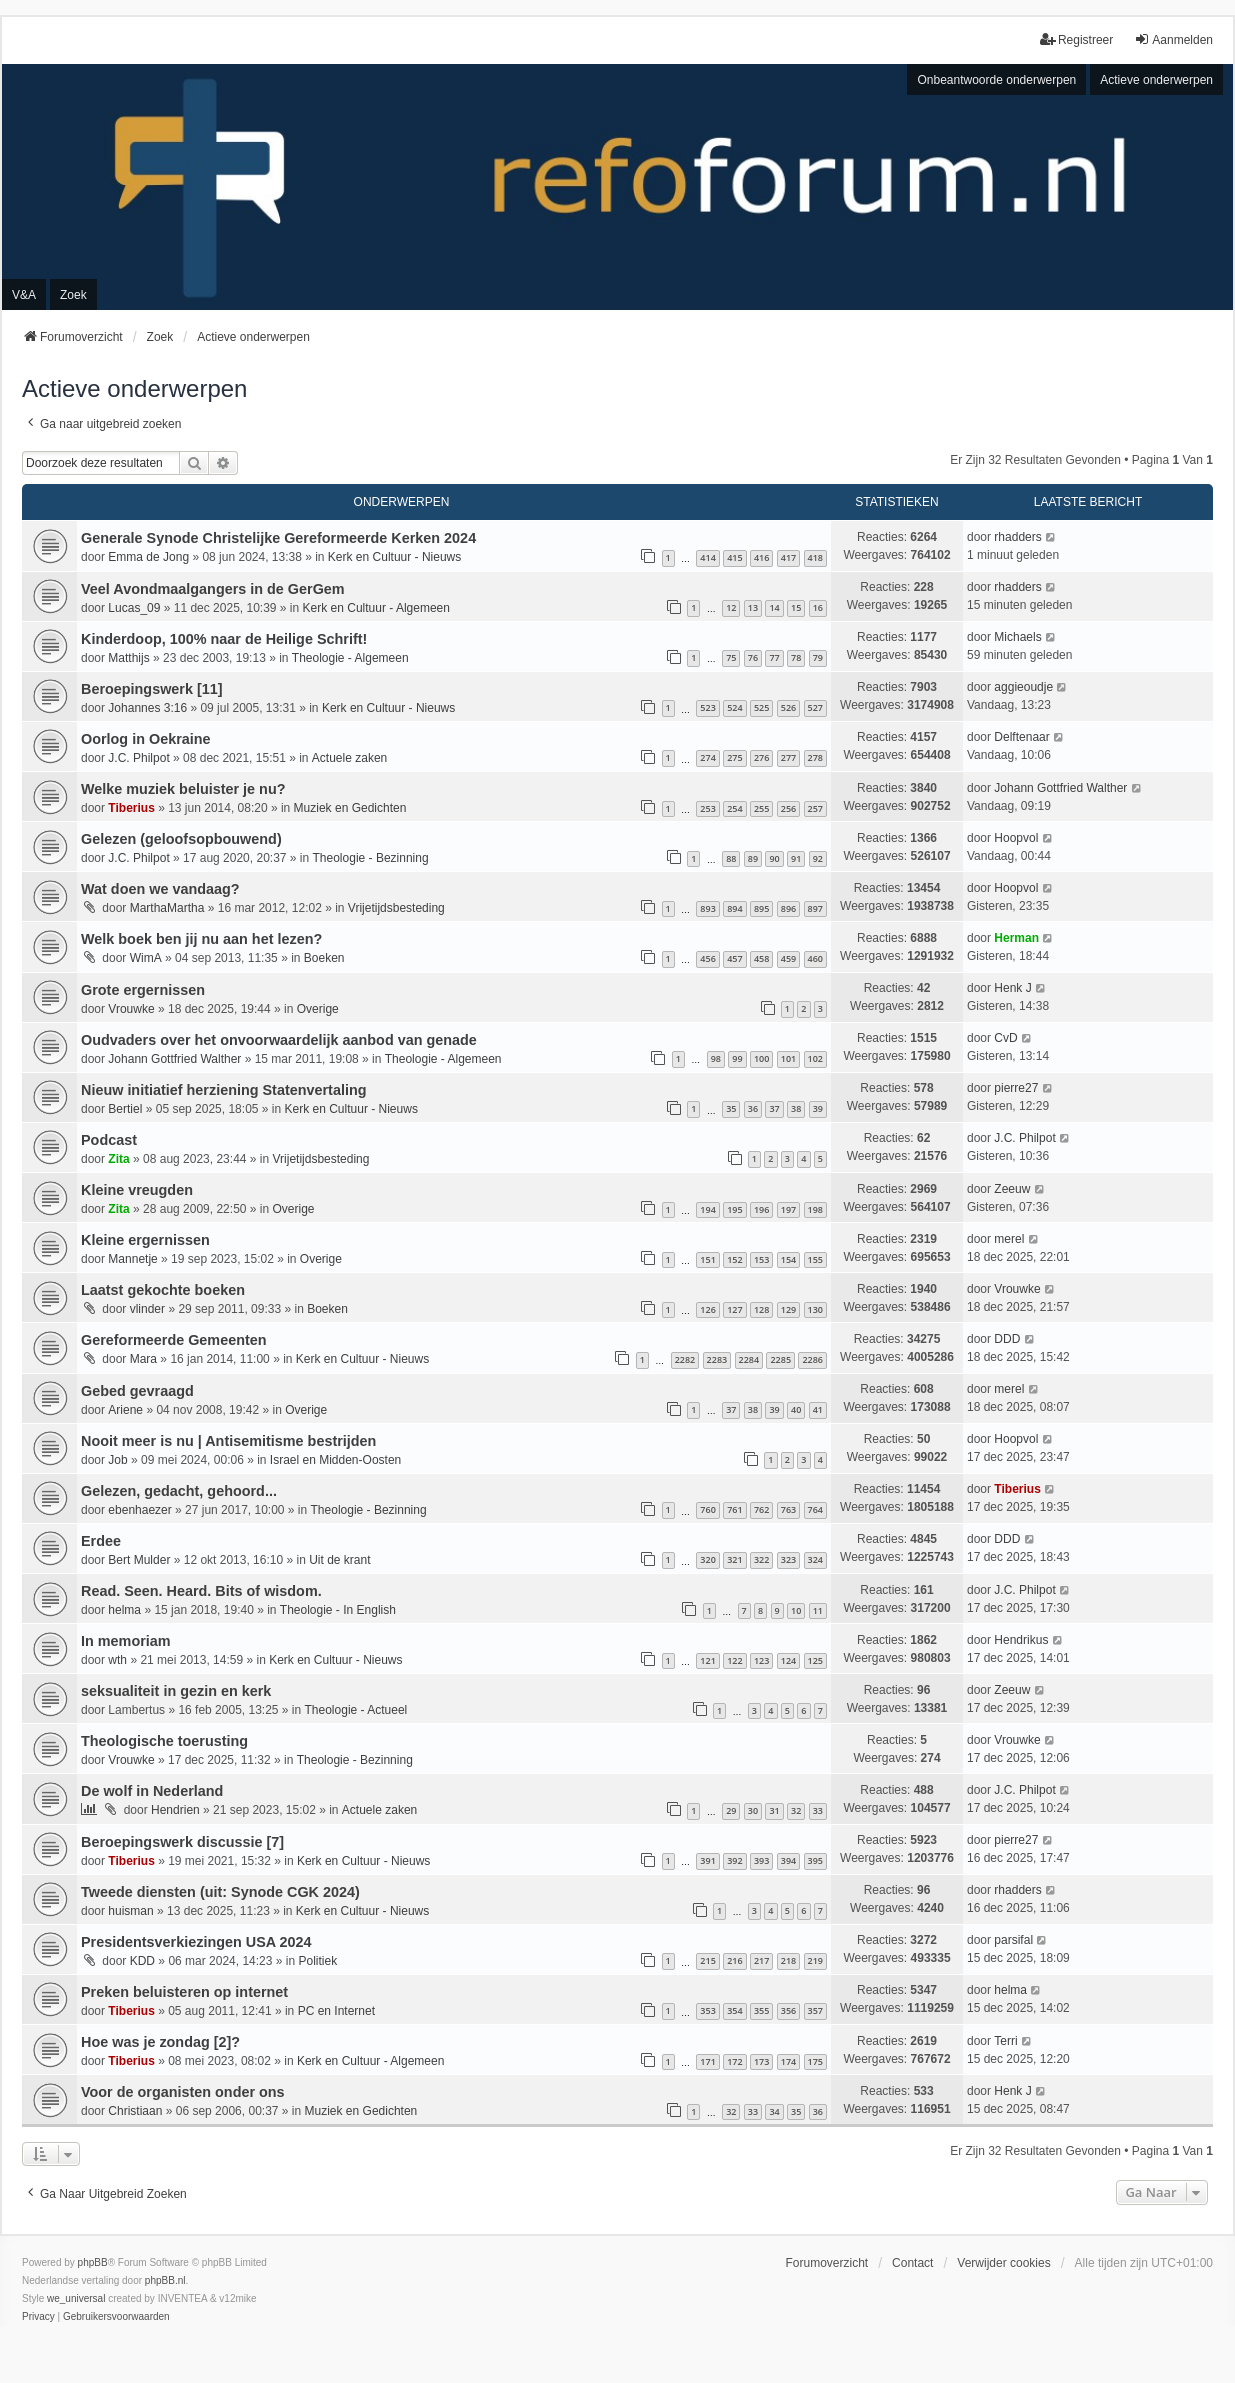  What do you see at coordinates (139, 1510) in the screenshot?
I see `ebenhaezer` at bounding box center [139, 1510].